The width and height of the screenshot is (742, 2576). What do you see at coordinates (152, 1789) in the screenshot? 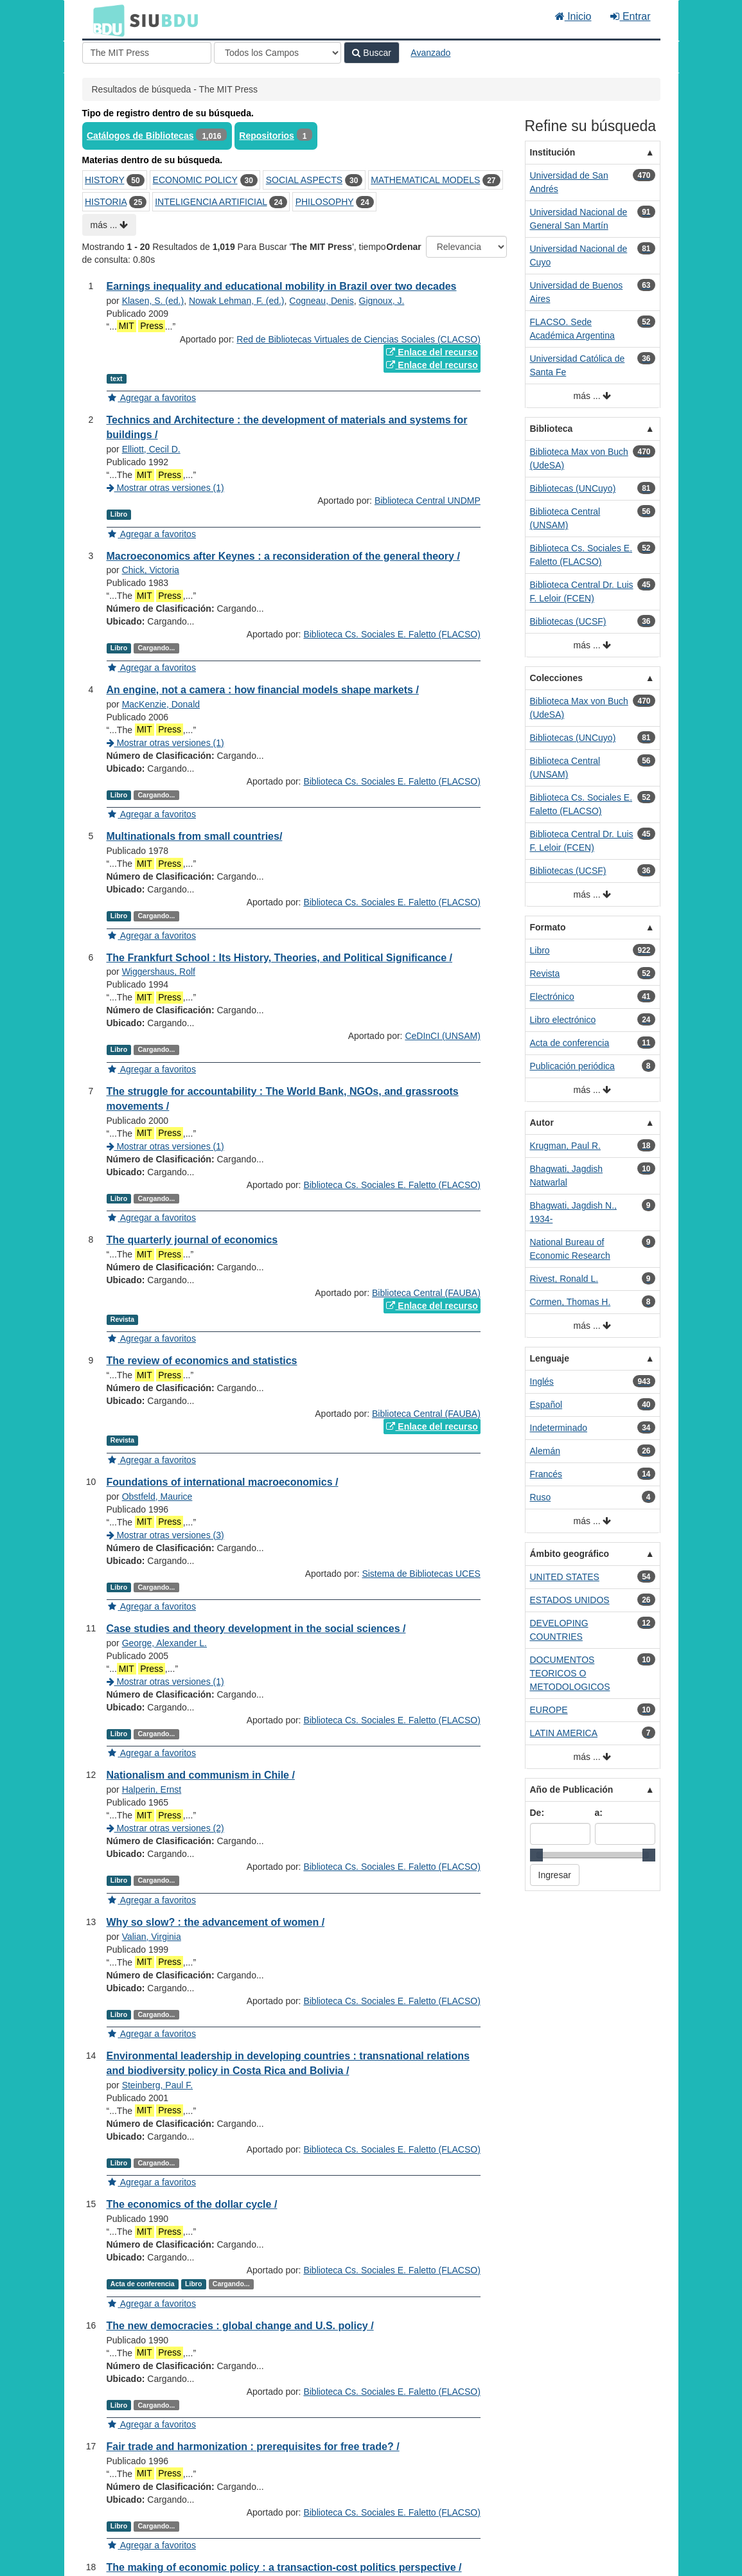
I see `Halperin, Ernst` at bounding box center [152, 1789].